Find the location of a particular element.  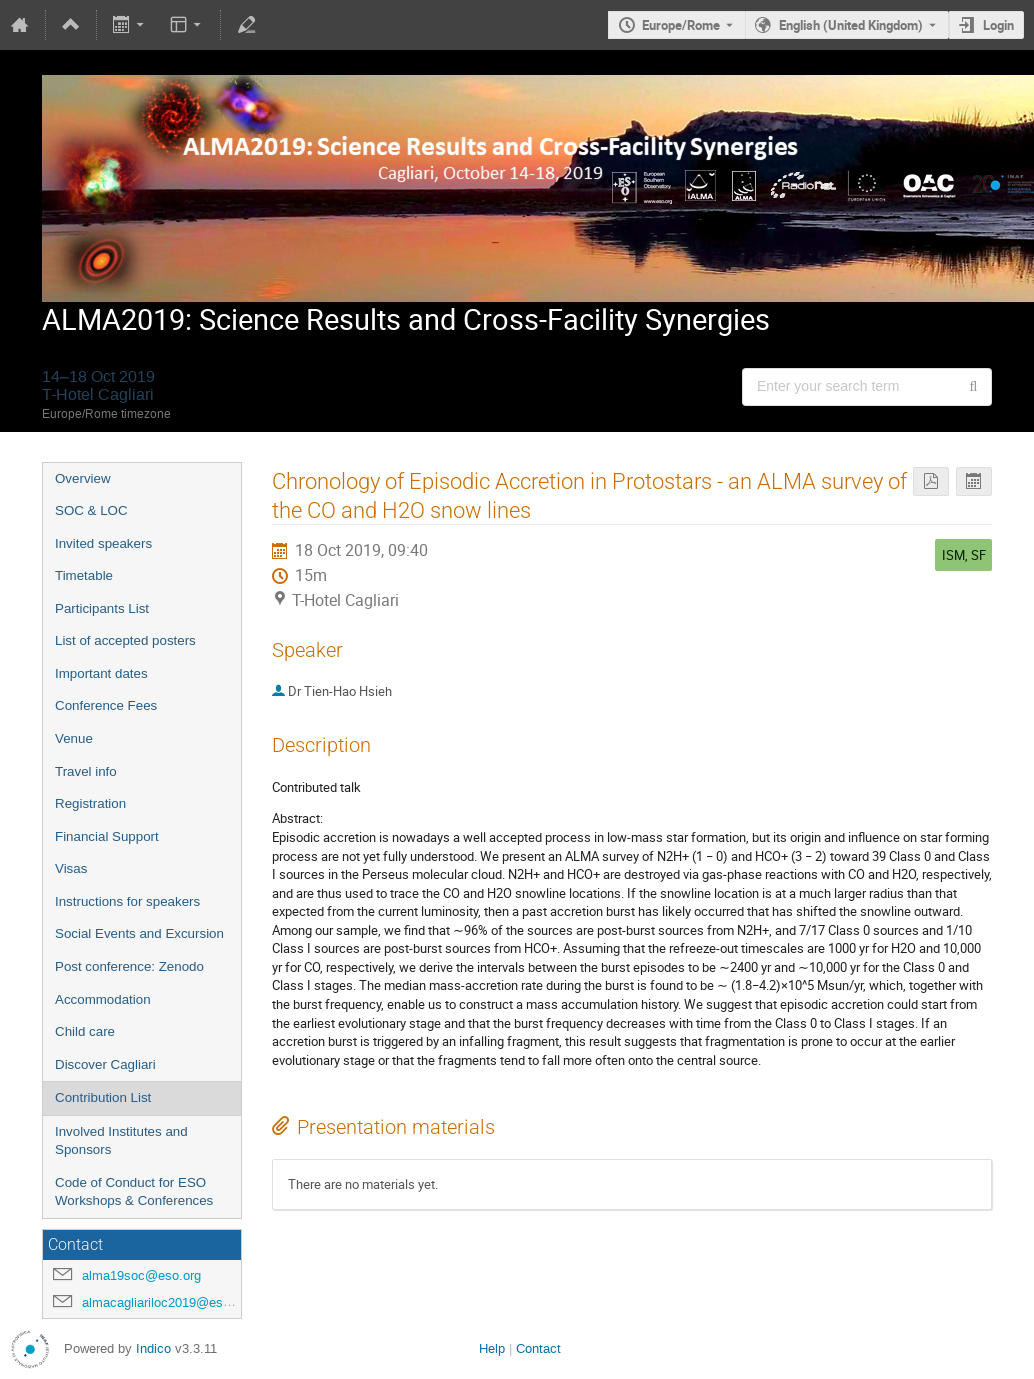

Code of Conduct for ESO Workshops & Conferences is located at coordinates (134, 1192).